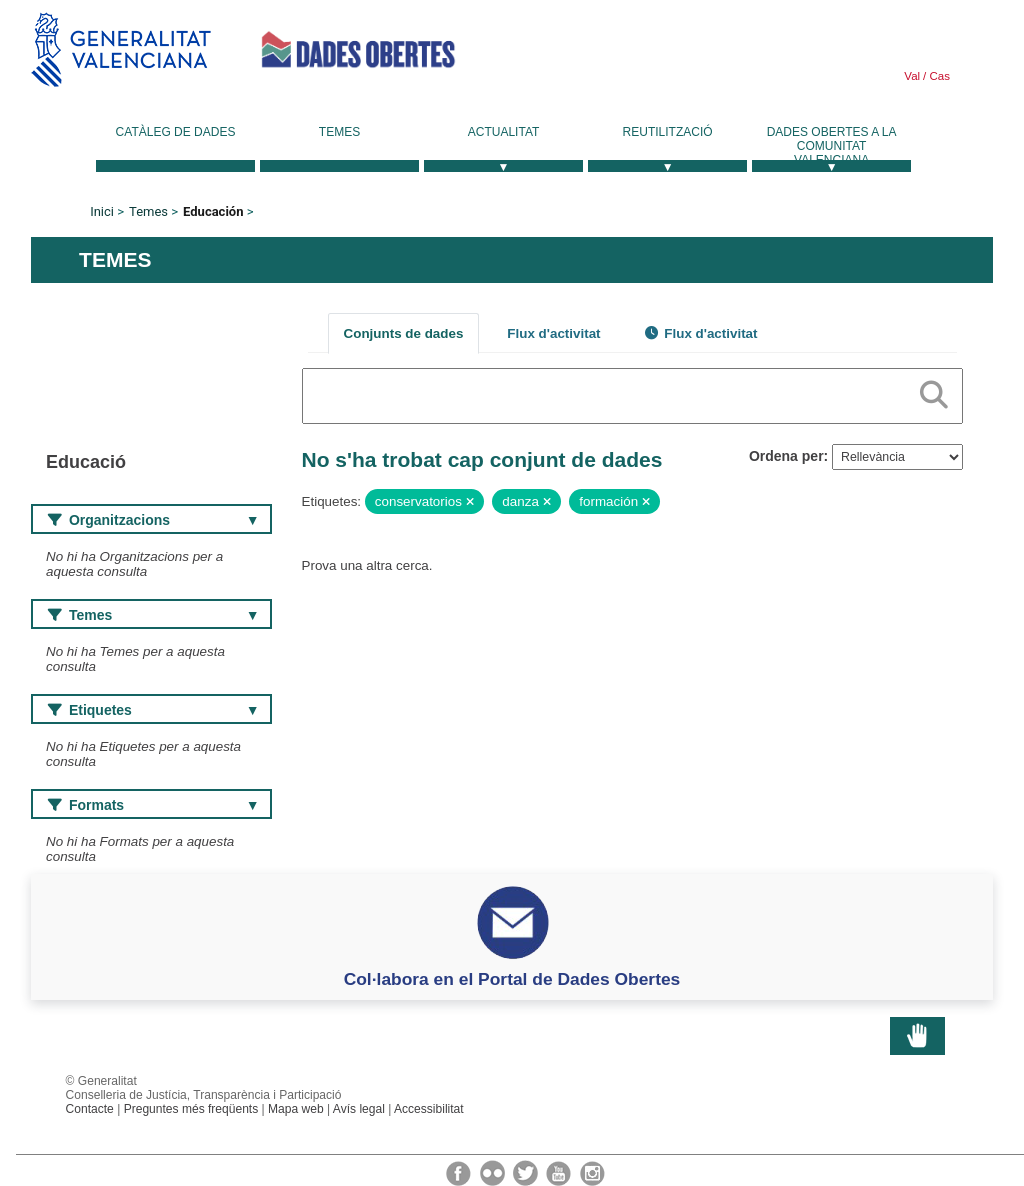  I want to click on Conjunts de dades, so click(404, 333).